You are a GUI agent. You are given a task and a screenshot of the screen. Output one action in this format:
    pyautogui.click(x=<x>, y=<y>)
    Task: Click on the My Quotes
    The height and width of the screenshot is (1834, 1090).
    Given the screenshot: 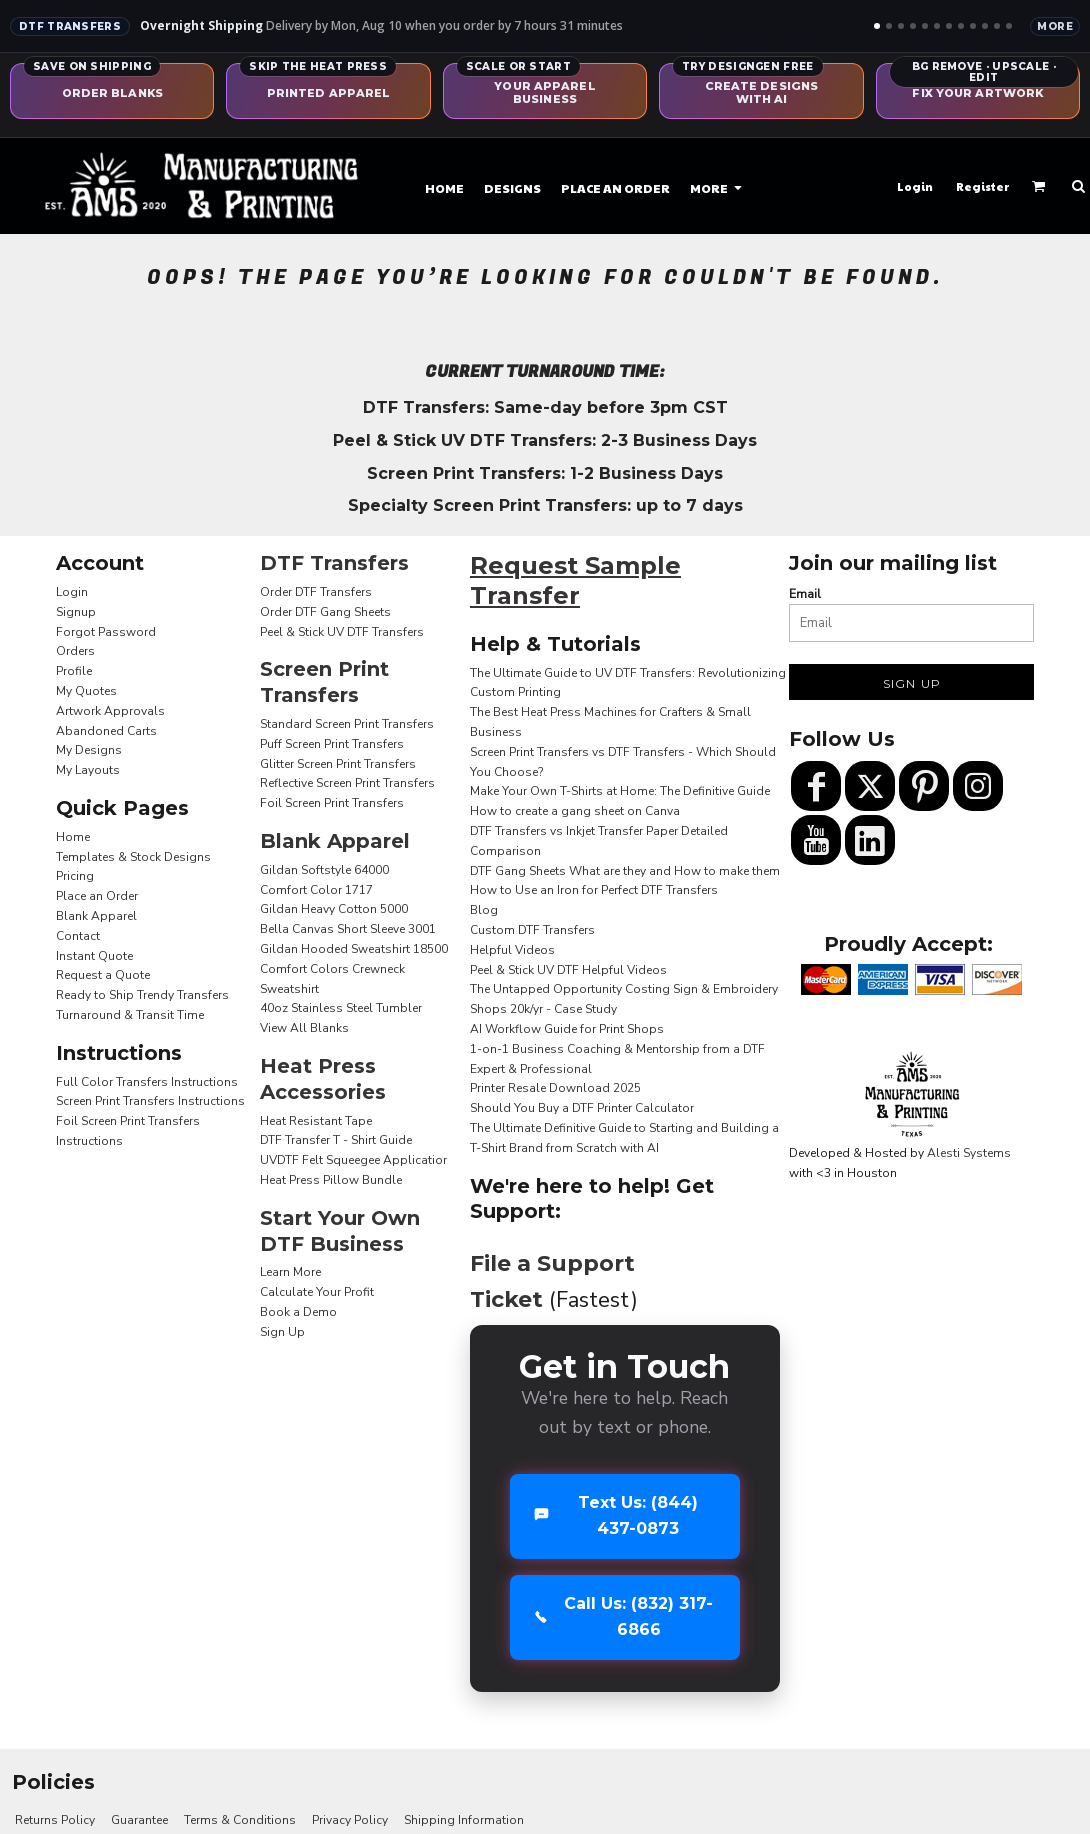 What is the action you would take?
    pyautogui.click(x=86, y=691)
    